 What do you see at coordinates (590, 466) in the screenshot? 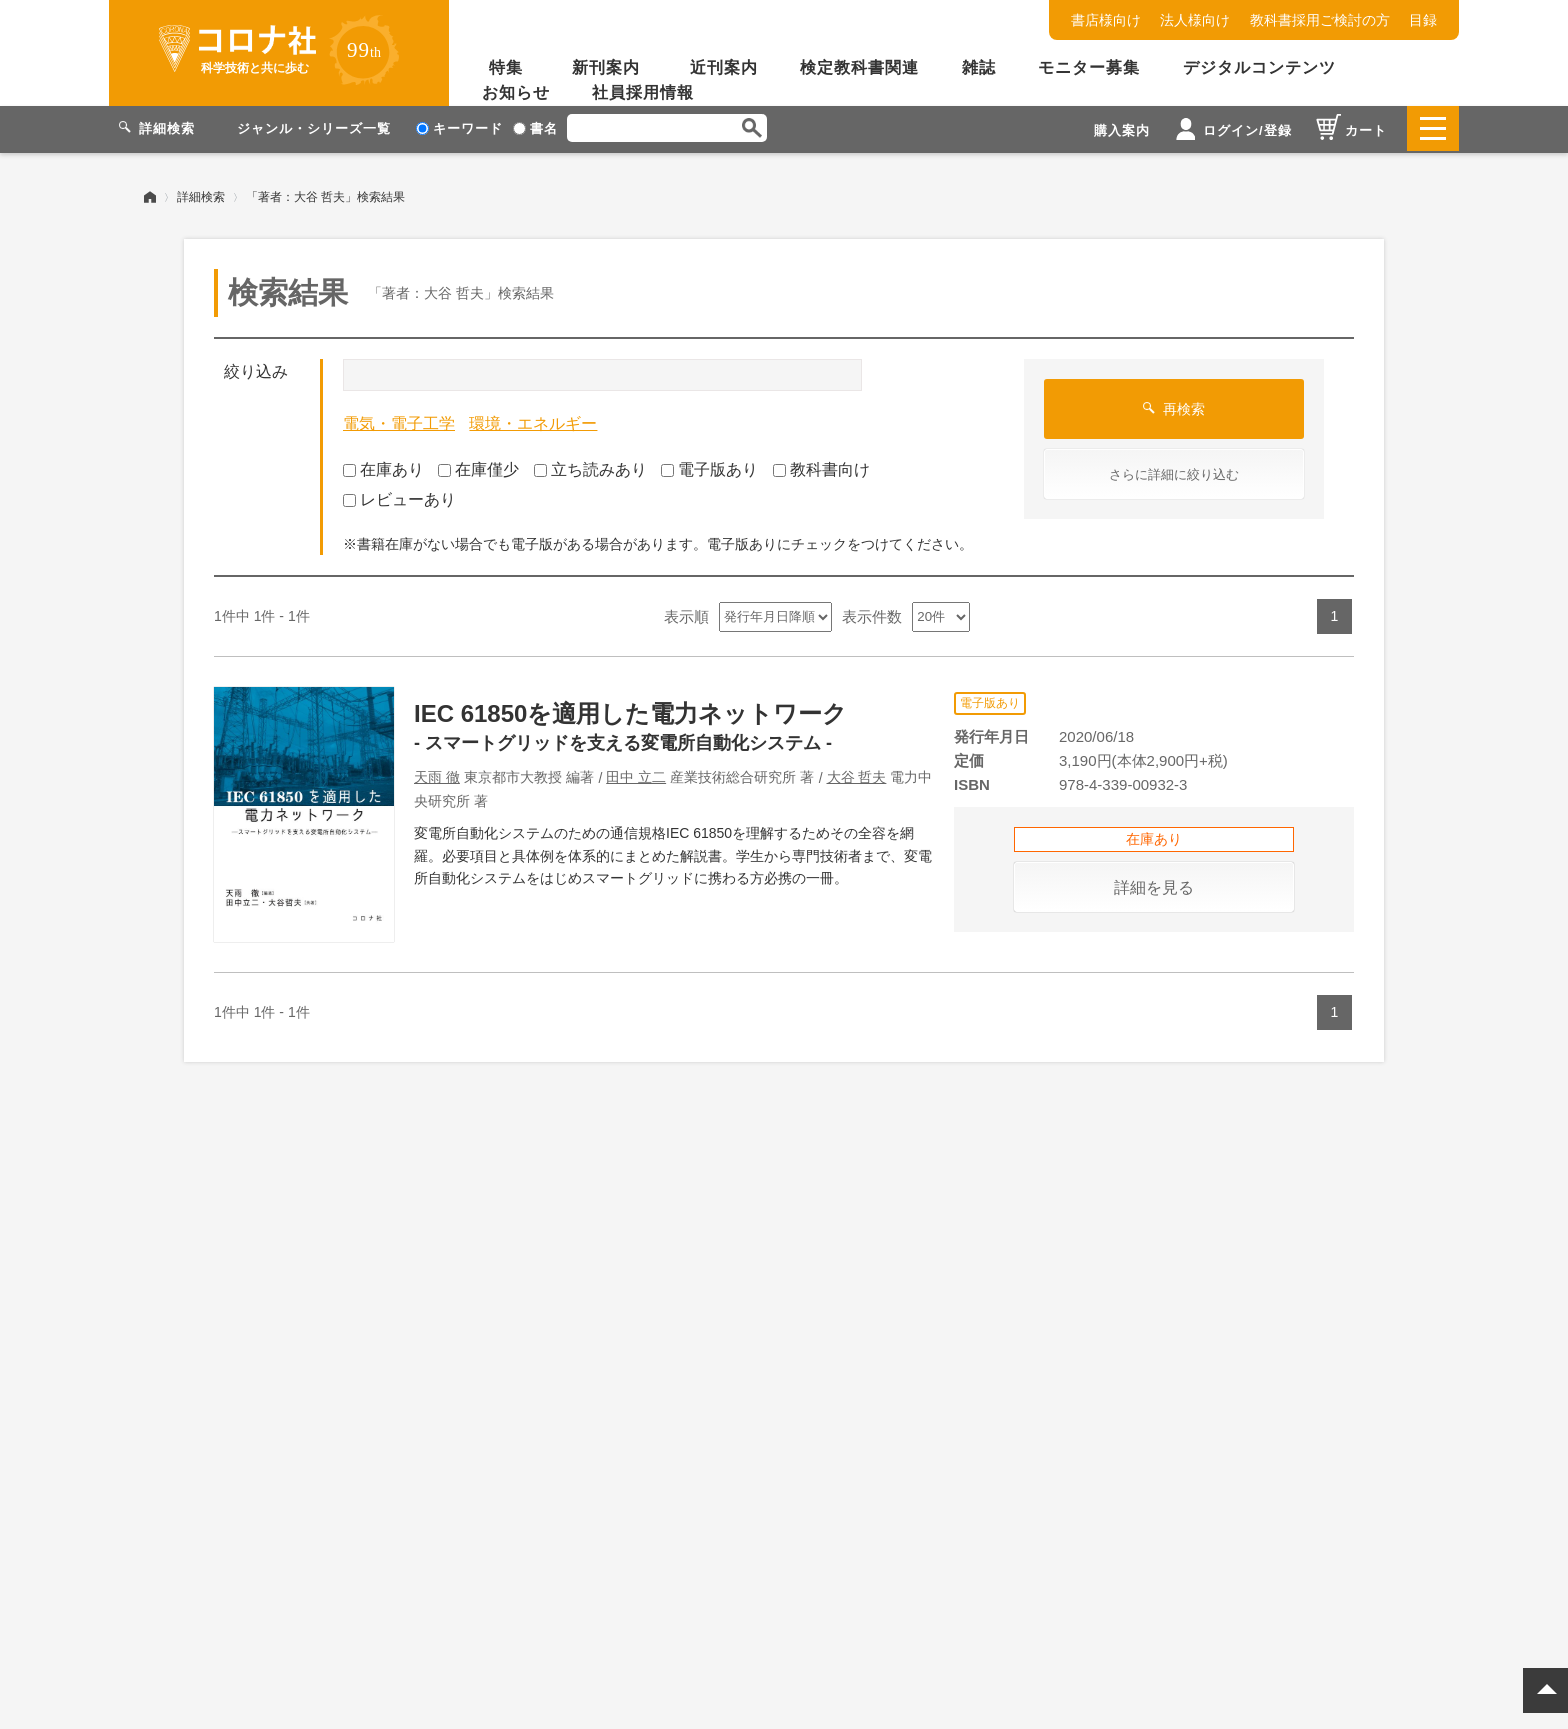
I see `立ち読みあり` at bounding box center [590, 466].